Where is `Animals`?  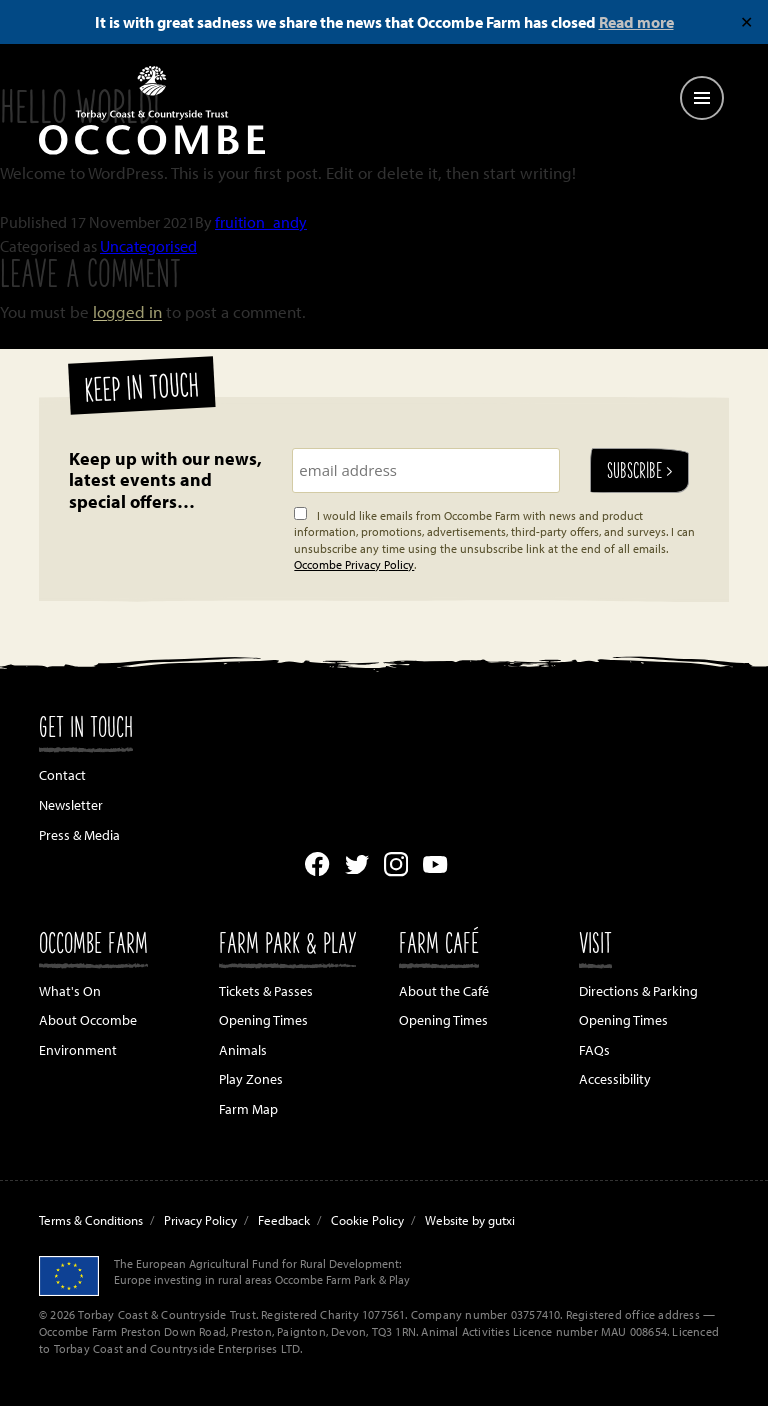
Animals is located at coordinates (243, 1050).